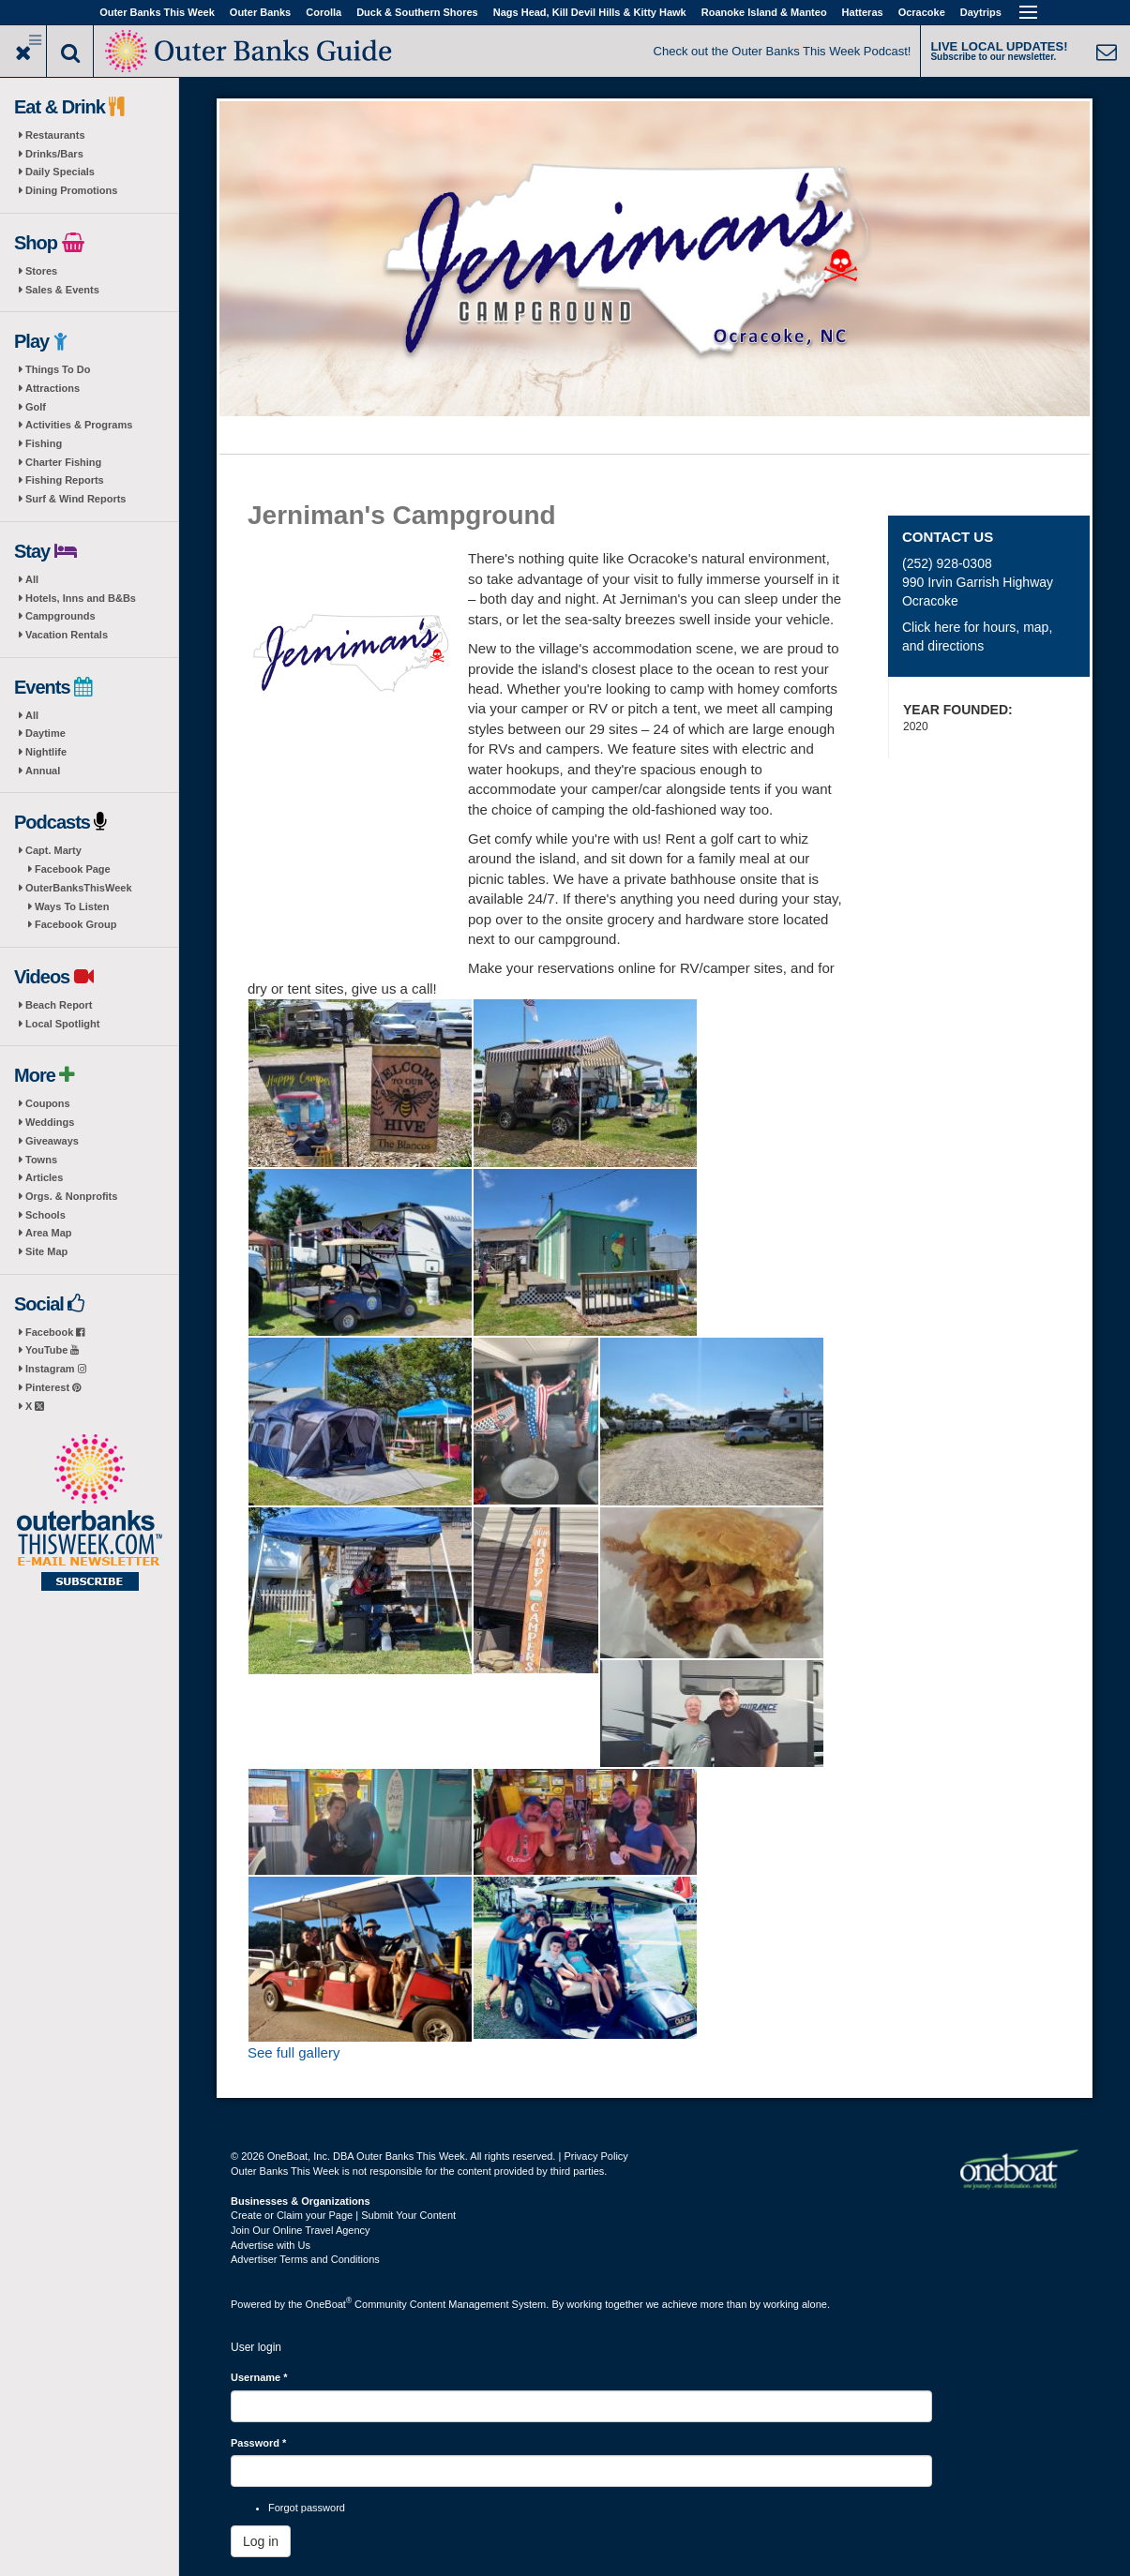 The width and height of the screenshot is (1130, 2576). Describe the element at coordinates (78, 424) in the screenshot. I see `Activities & Programs` at that location.